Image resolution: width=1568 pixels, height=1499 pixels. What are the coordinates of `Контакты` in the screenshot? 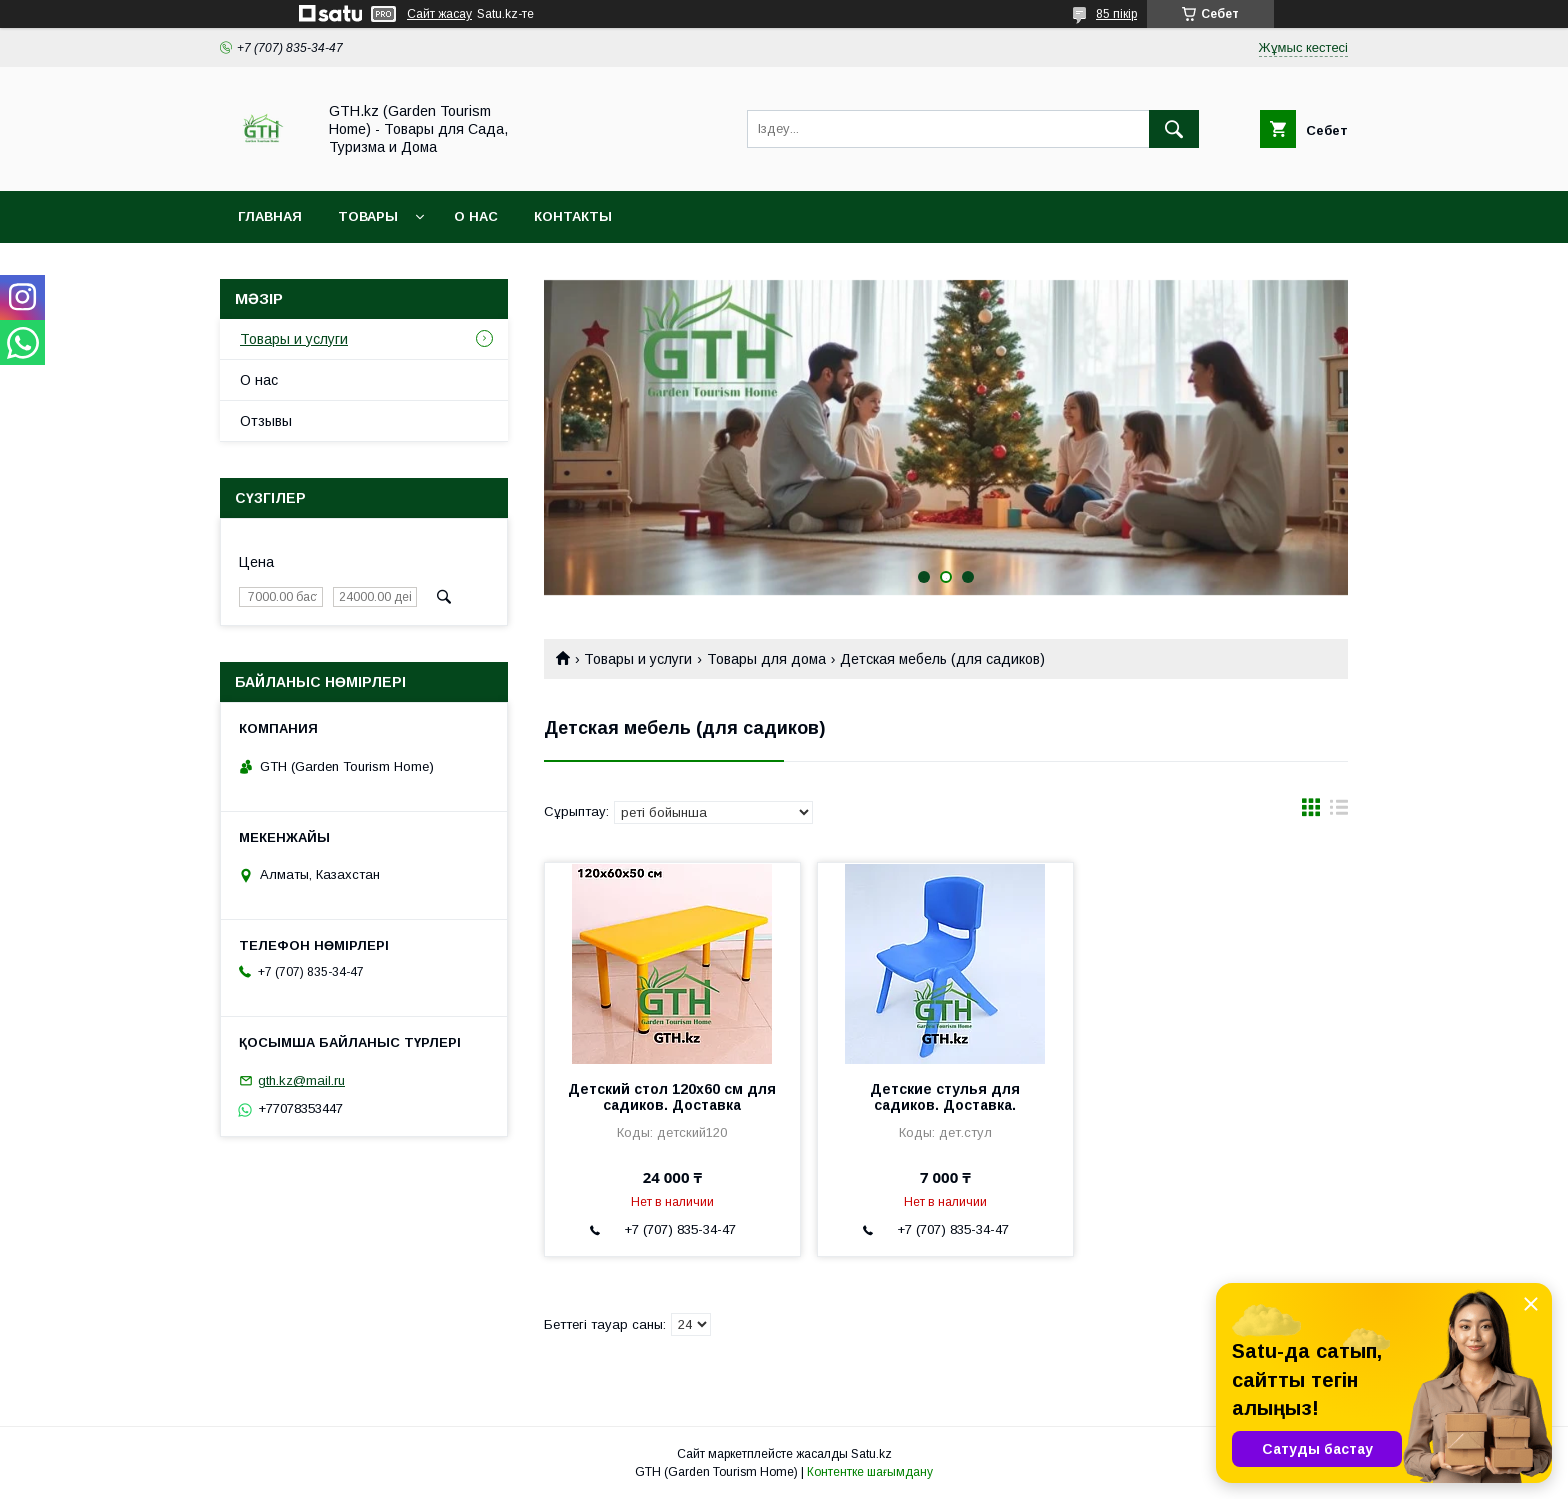 It's located at (573, 216).